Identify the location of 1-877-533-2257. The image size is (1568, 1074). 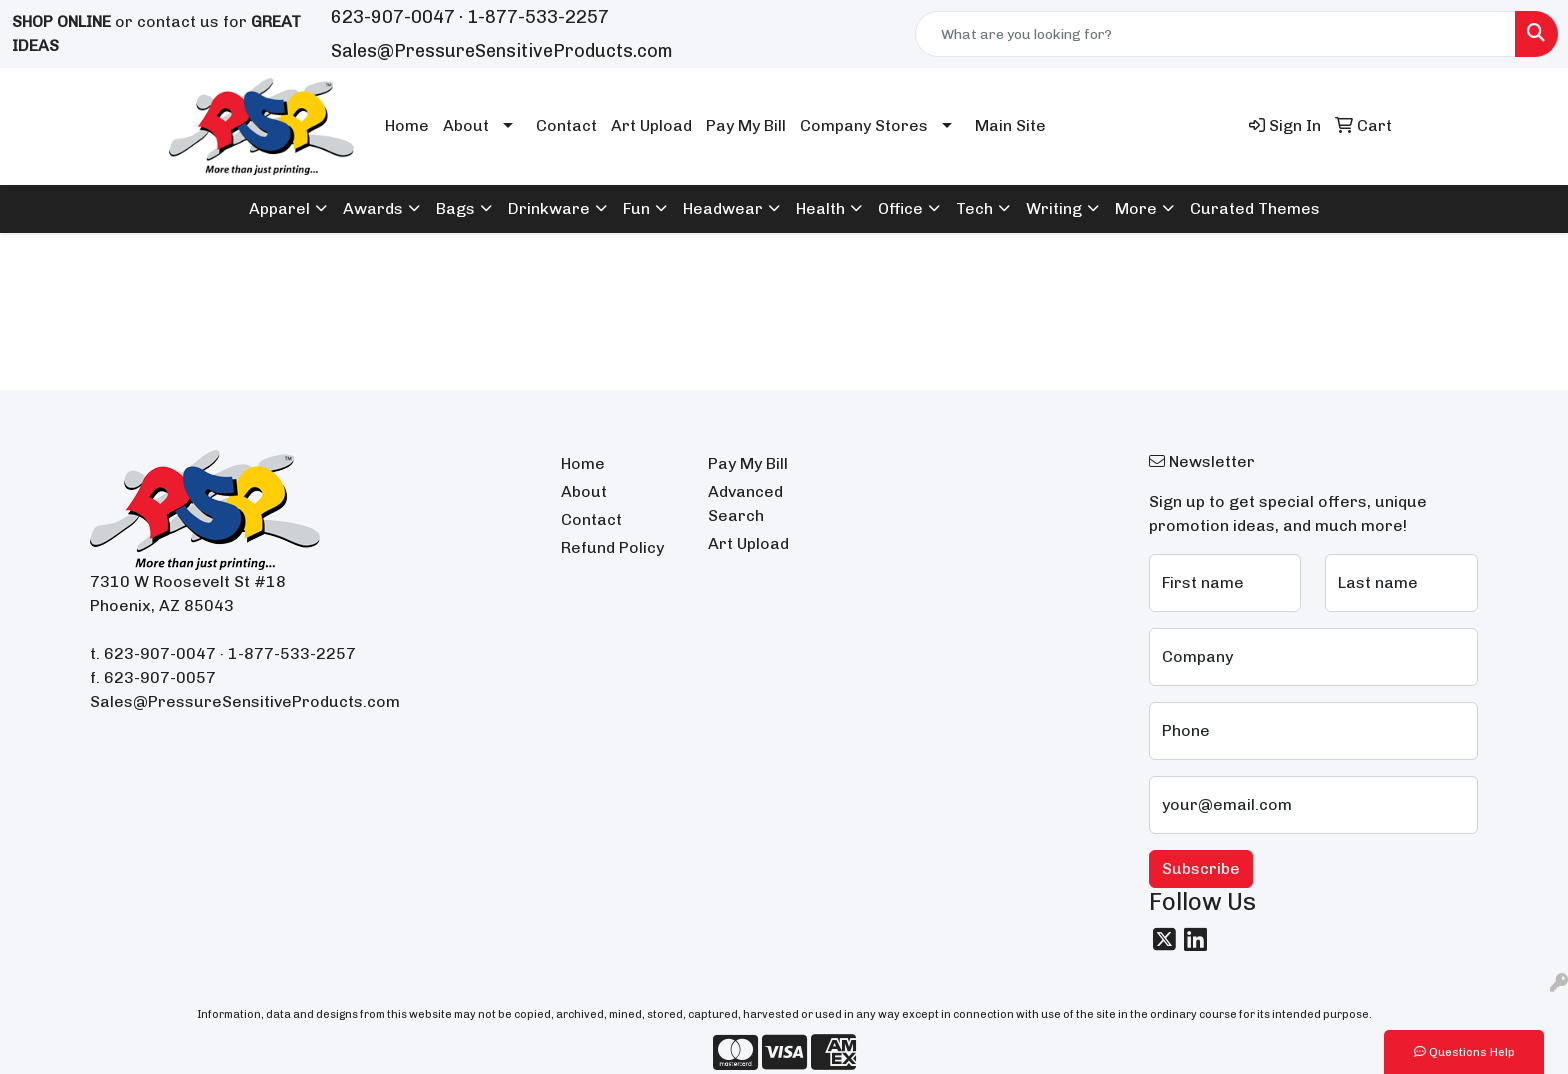
(538, 17).